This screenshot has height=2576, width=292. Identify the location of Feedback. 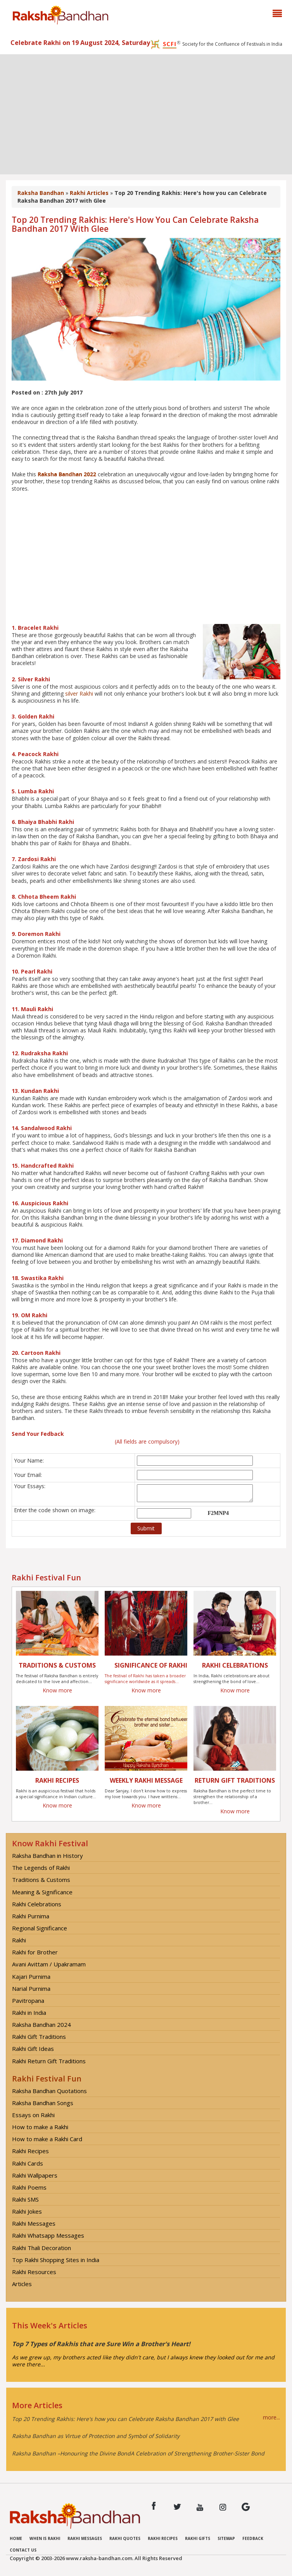
(252, 2538).